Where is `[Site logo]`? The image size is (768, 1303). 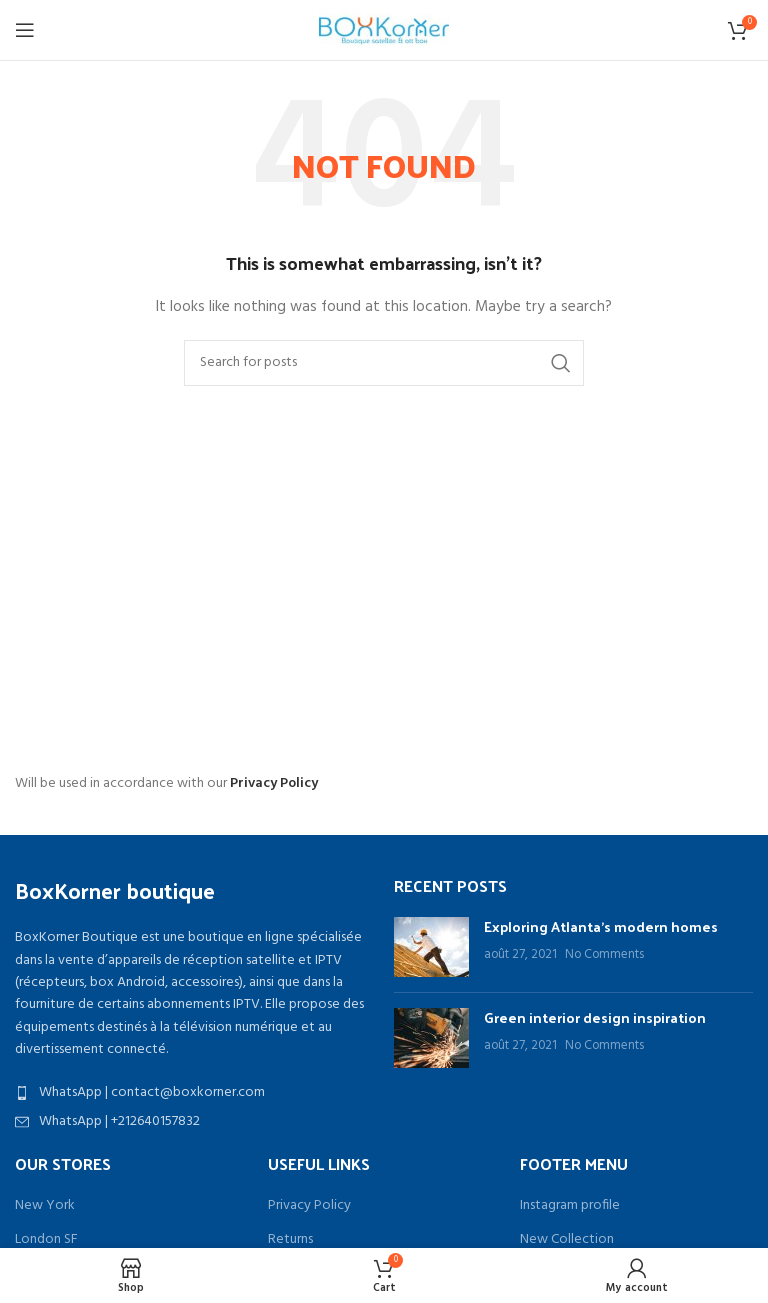
[Site logo] is located at coordinates (383, 30).